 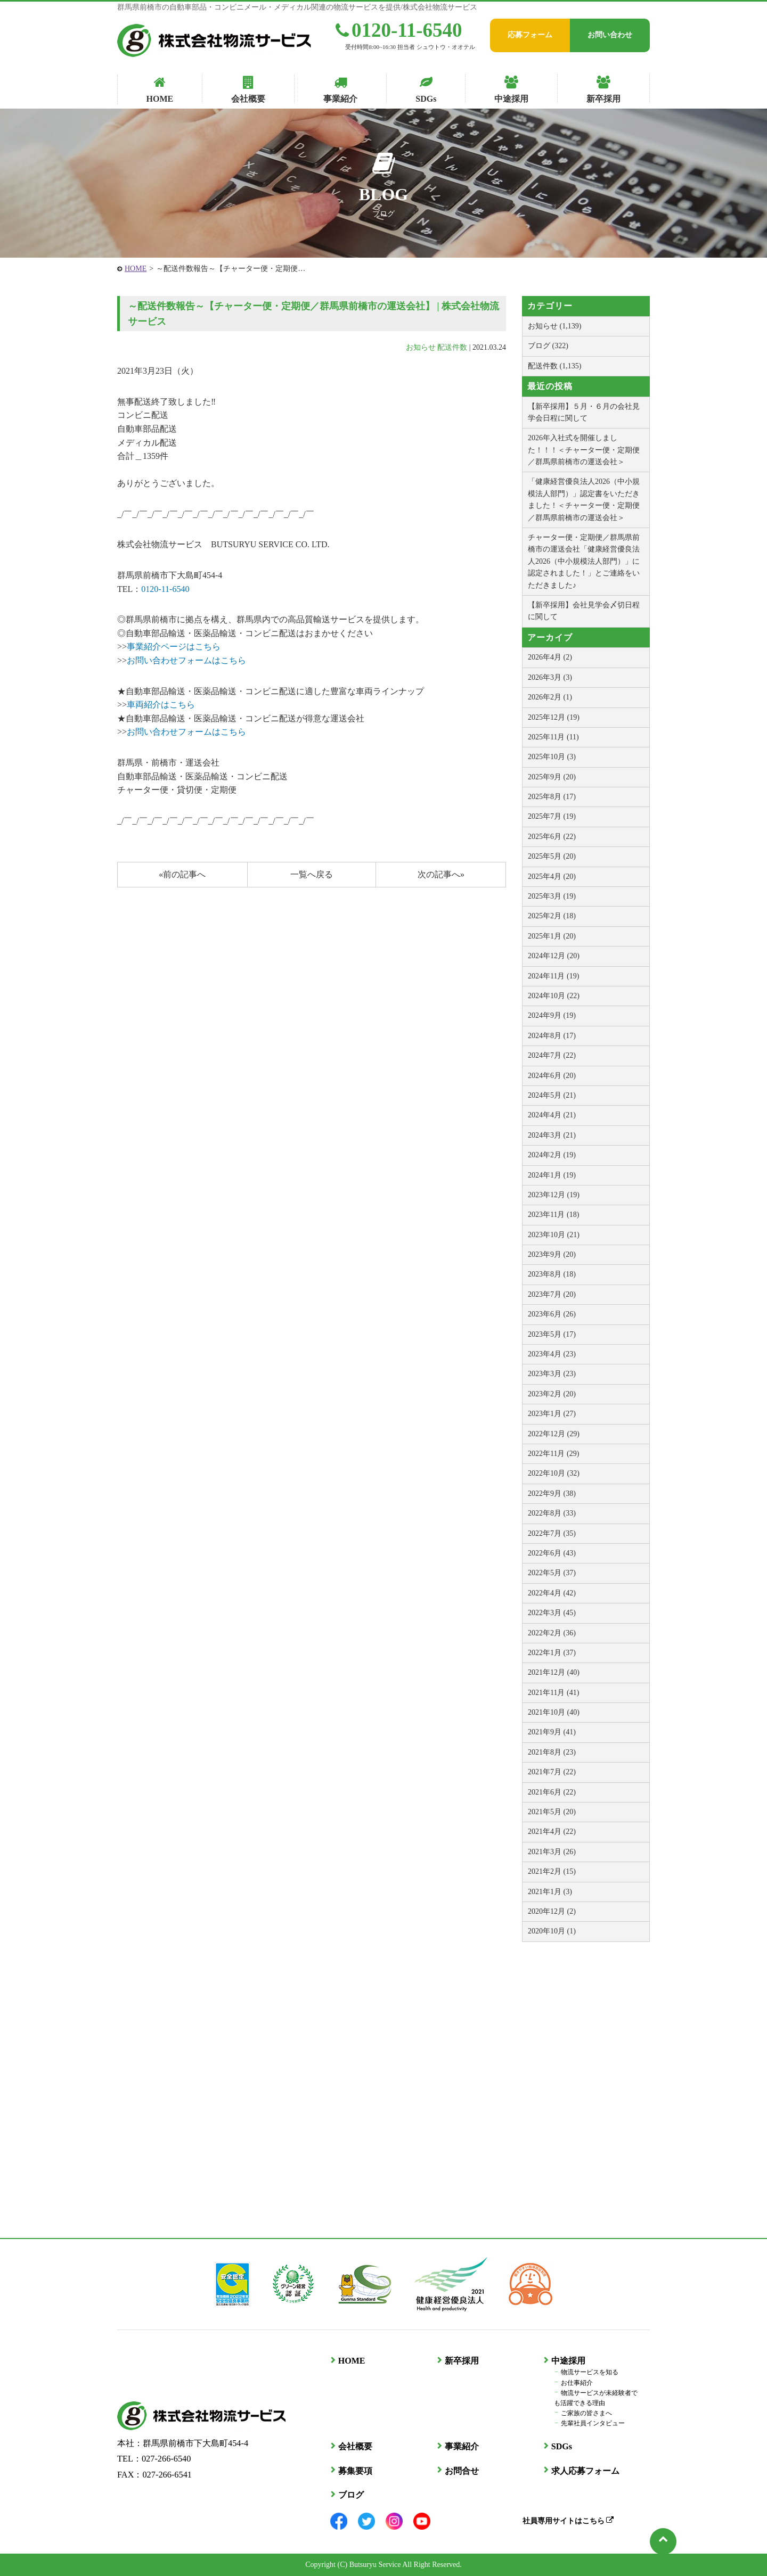 What do you see at coordinates (553, 1693) in the screenshot?
I see `2021年11月 (41)` at bounding box center [553, 1693].